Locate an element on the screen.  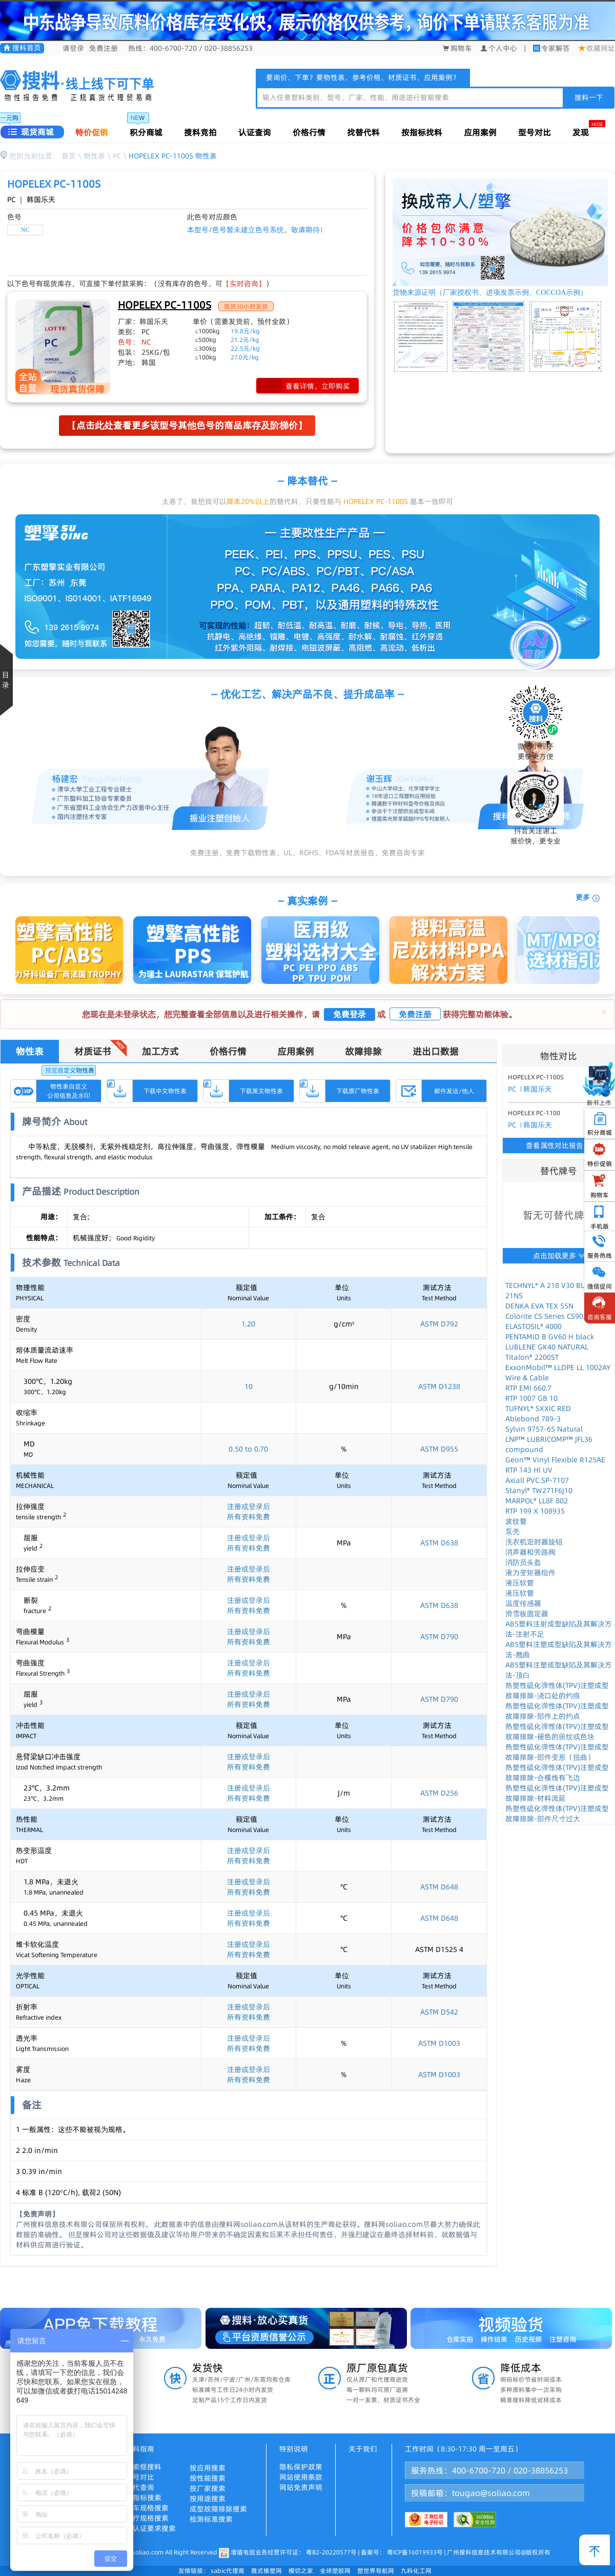
免费注册 is located at coordinates (103, 48).